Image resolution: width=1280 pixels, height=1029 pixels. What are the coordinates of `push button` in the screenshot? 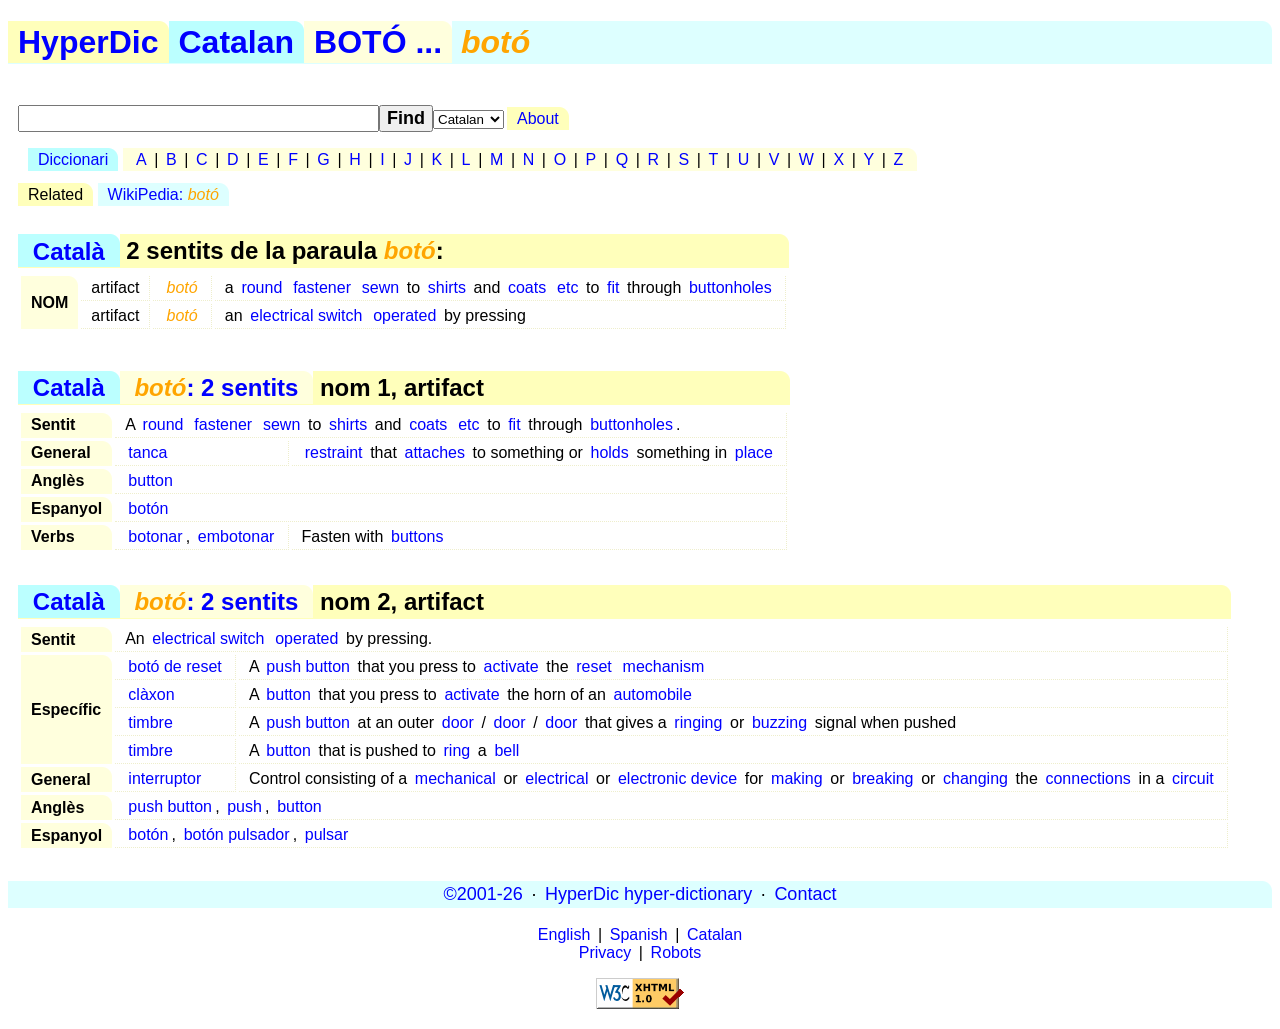 It's located at (308, 666).